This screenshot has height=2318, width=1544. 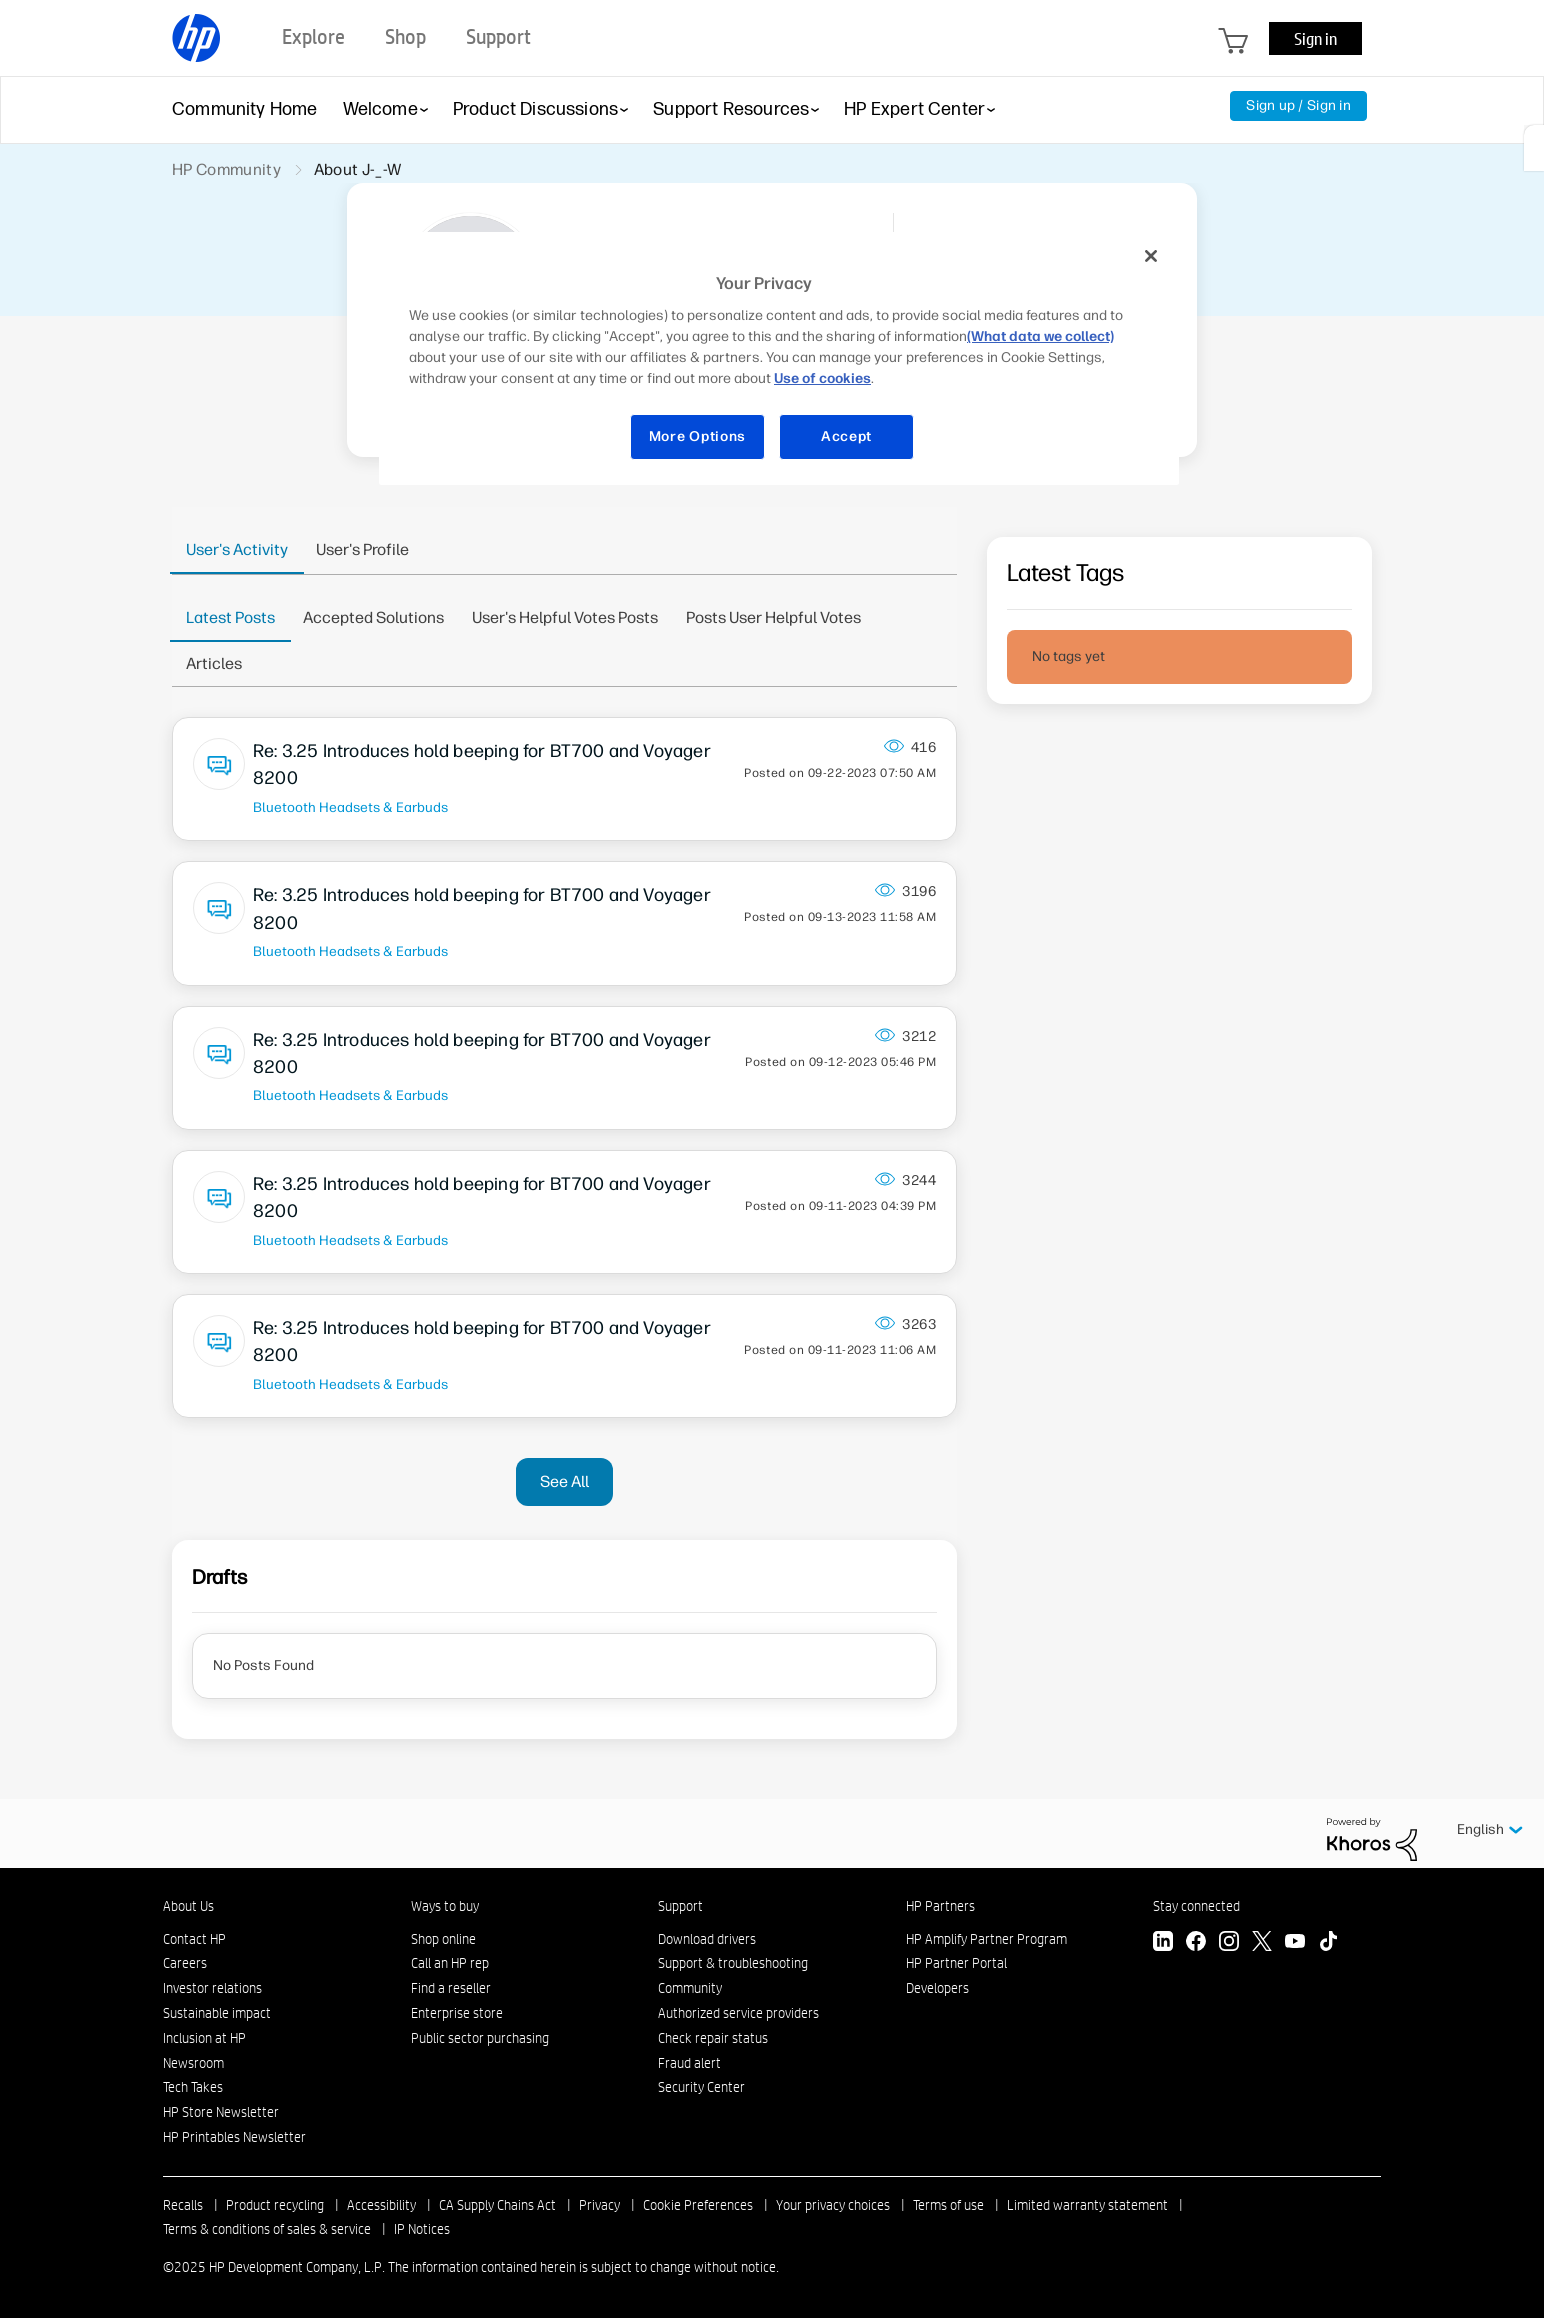 What do you see at coordinates (733, 1963) in the screenshot?
I see `Support & troubleshooting` at bounding box center [733, 1963].